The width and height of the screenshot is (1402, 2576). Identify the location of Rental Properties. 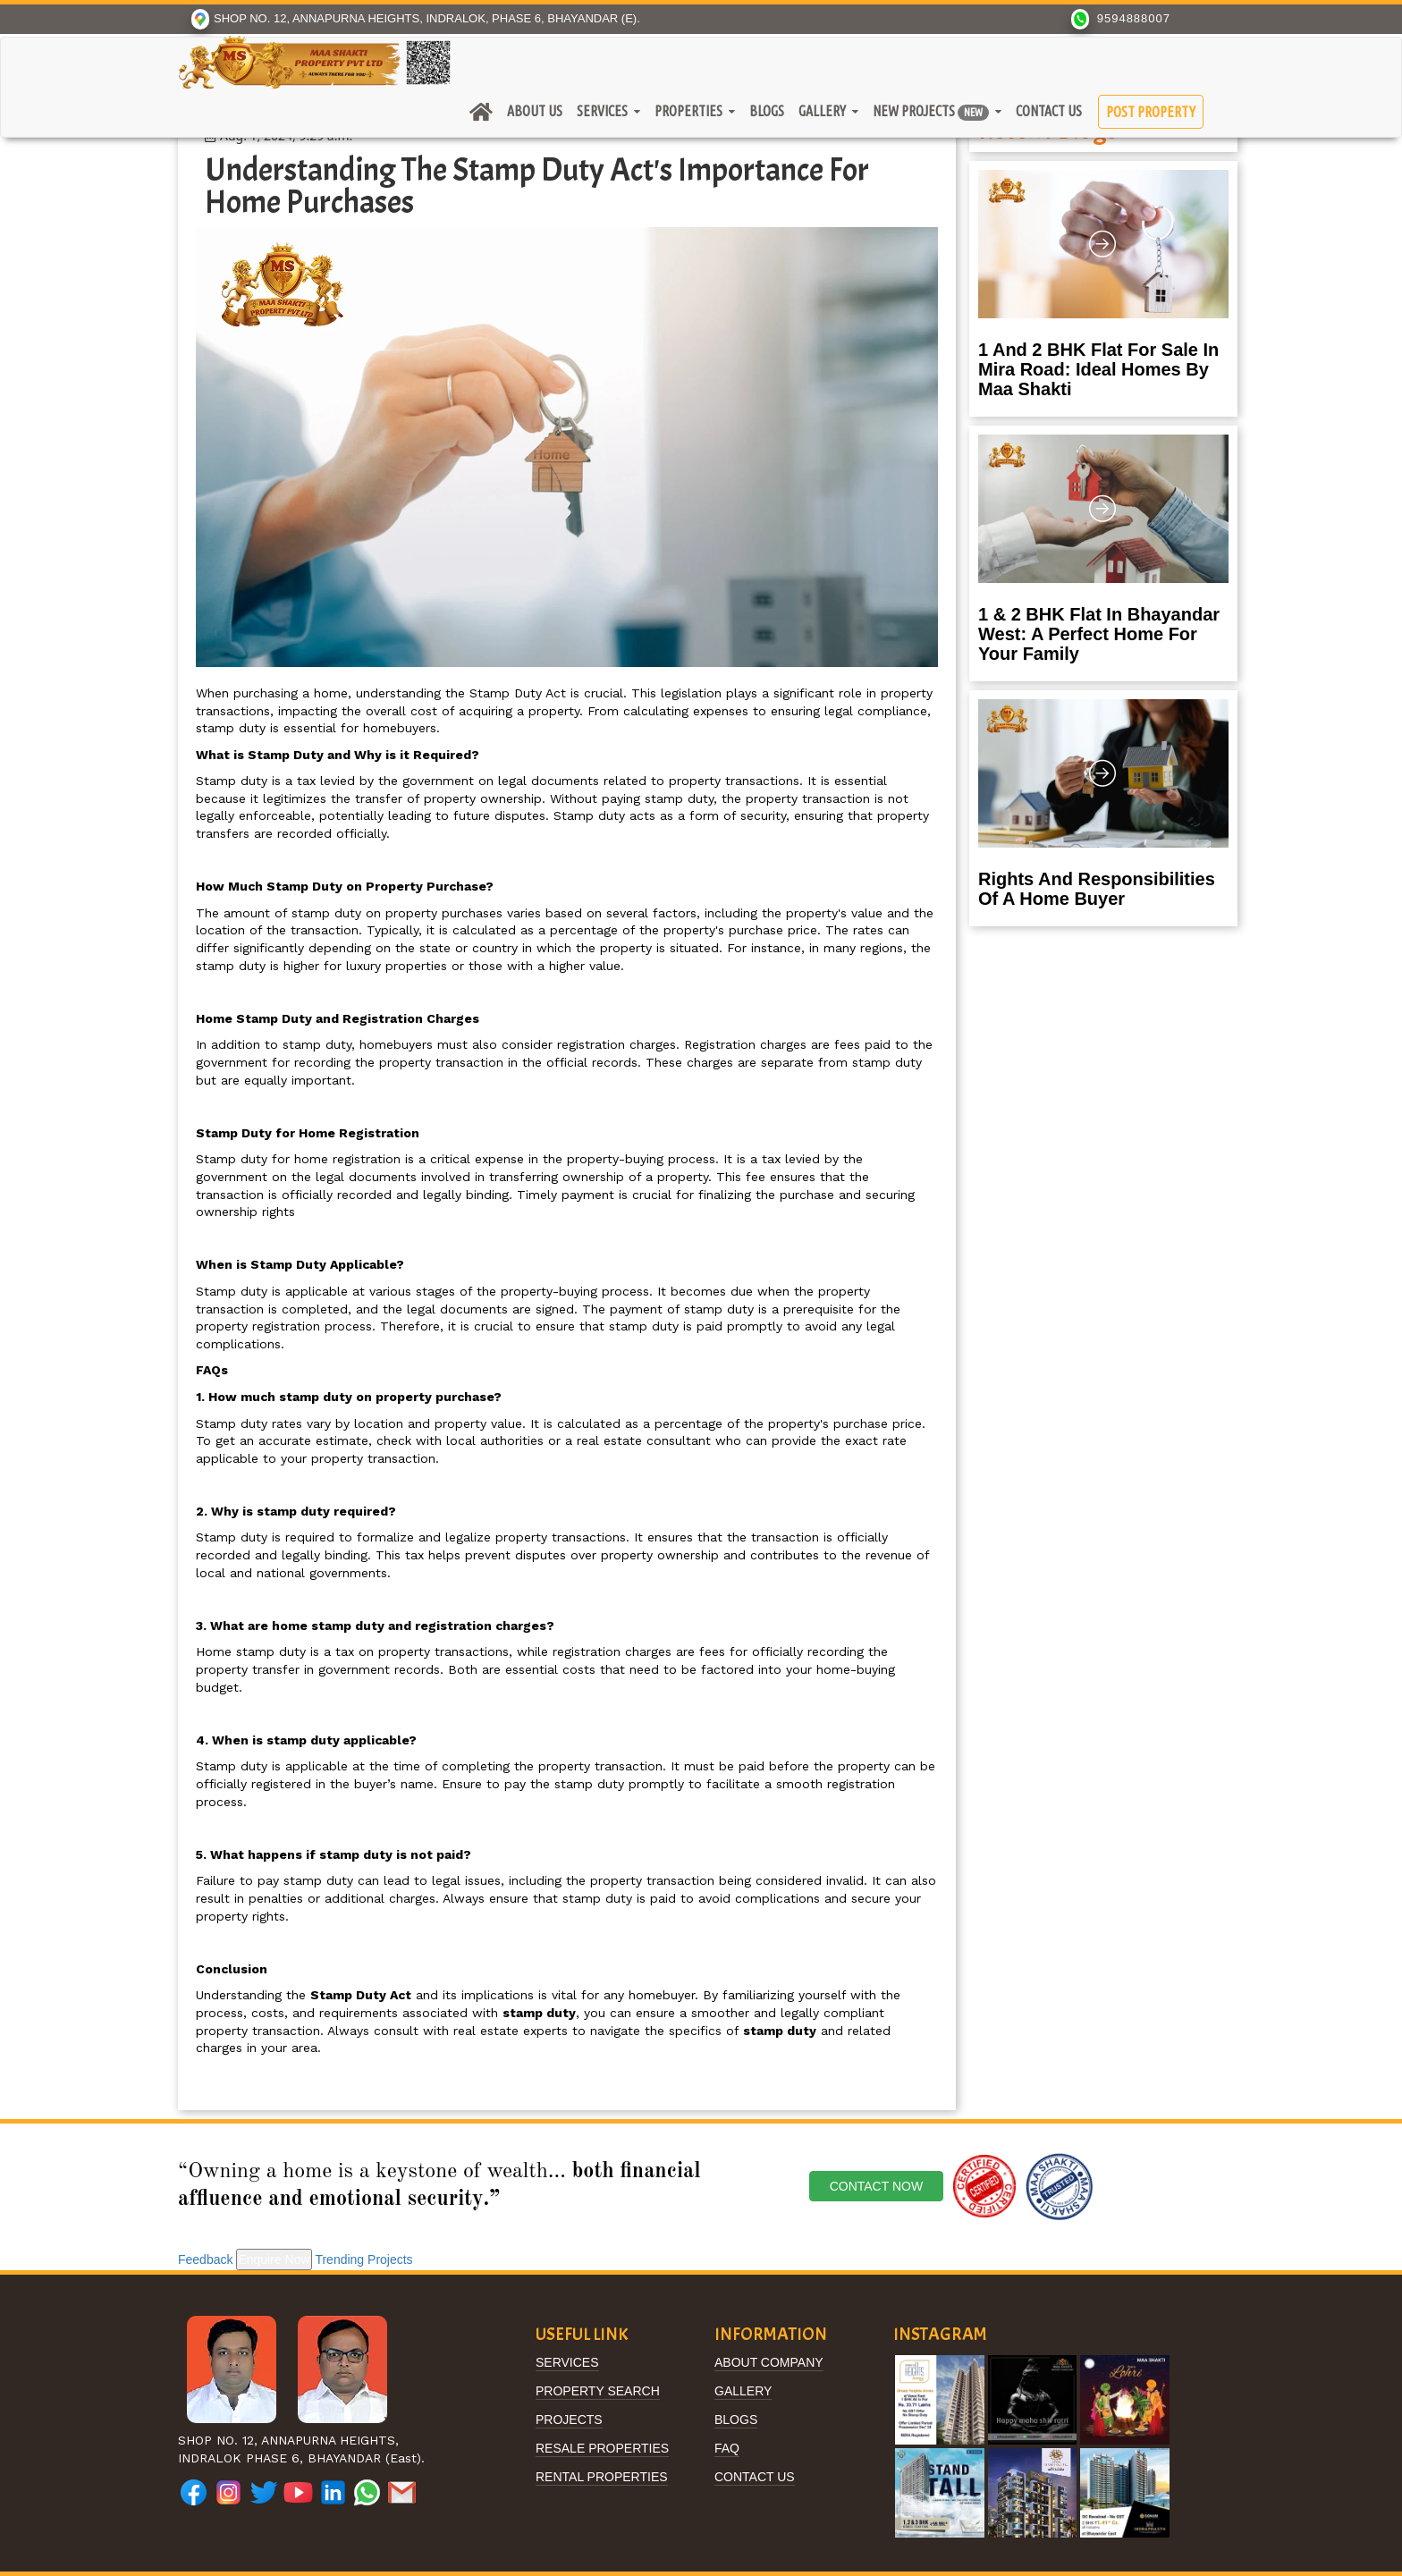
(602, 2477).